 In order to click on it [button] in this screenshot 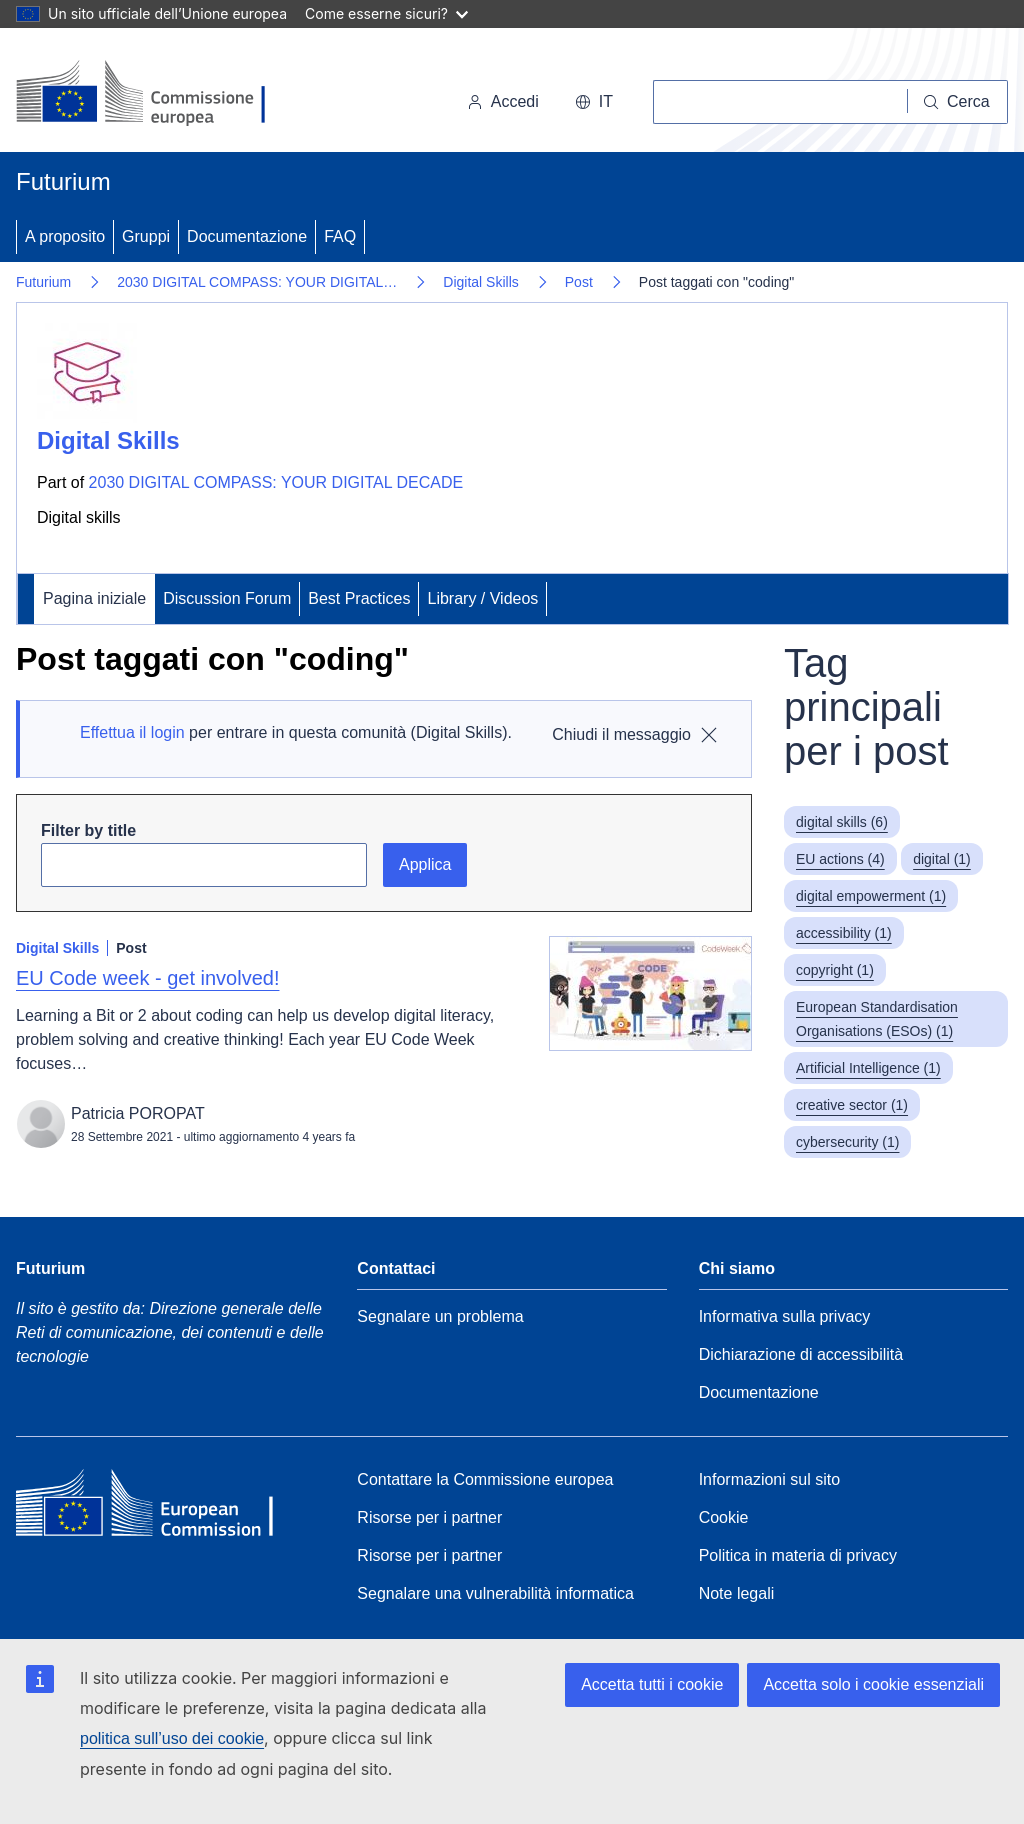, I will do `click(594, 101)`.